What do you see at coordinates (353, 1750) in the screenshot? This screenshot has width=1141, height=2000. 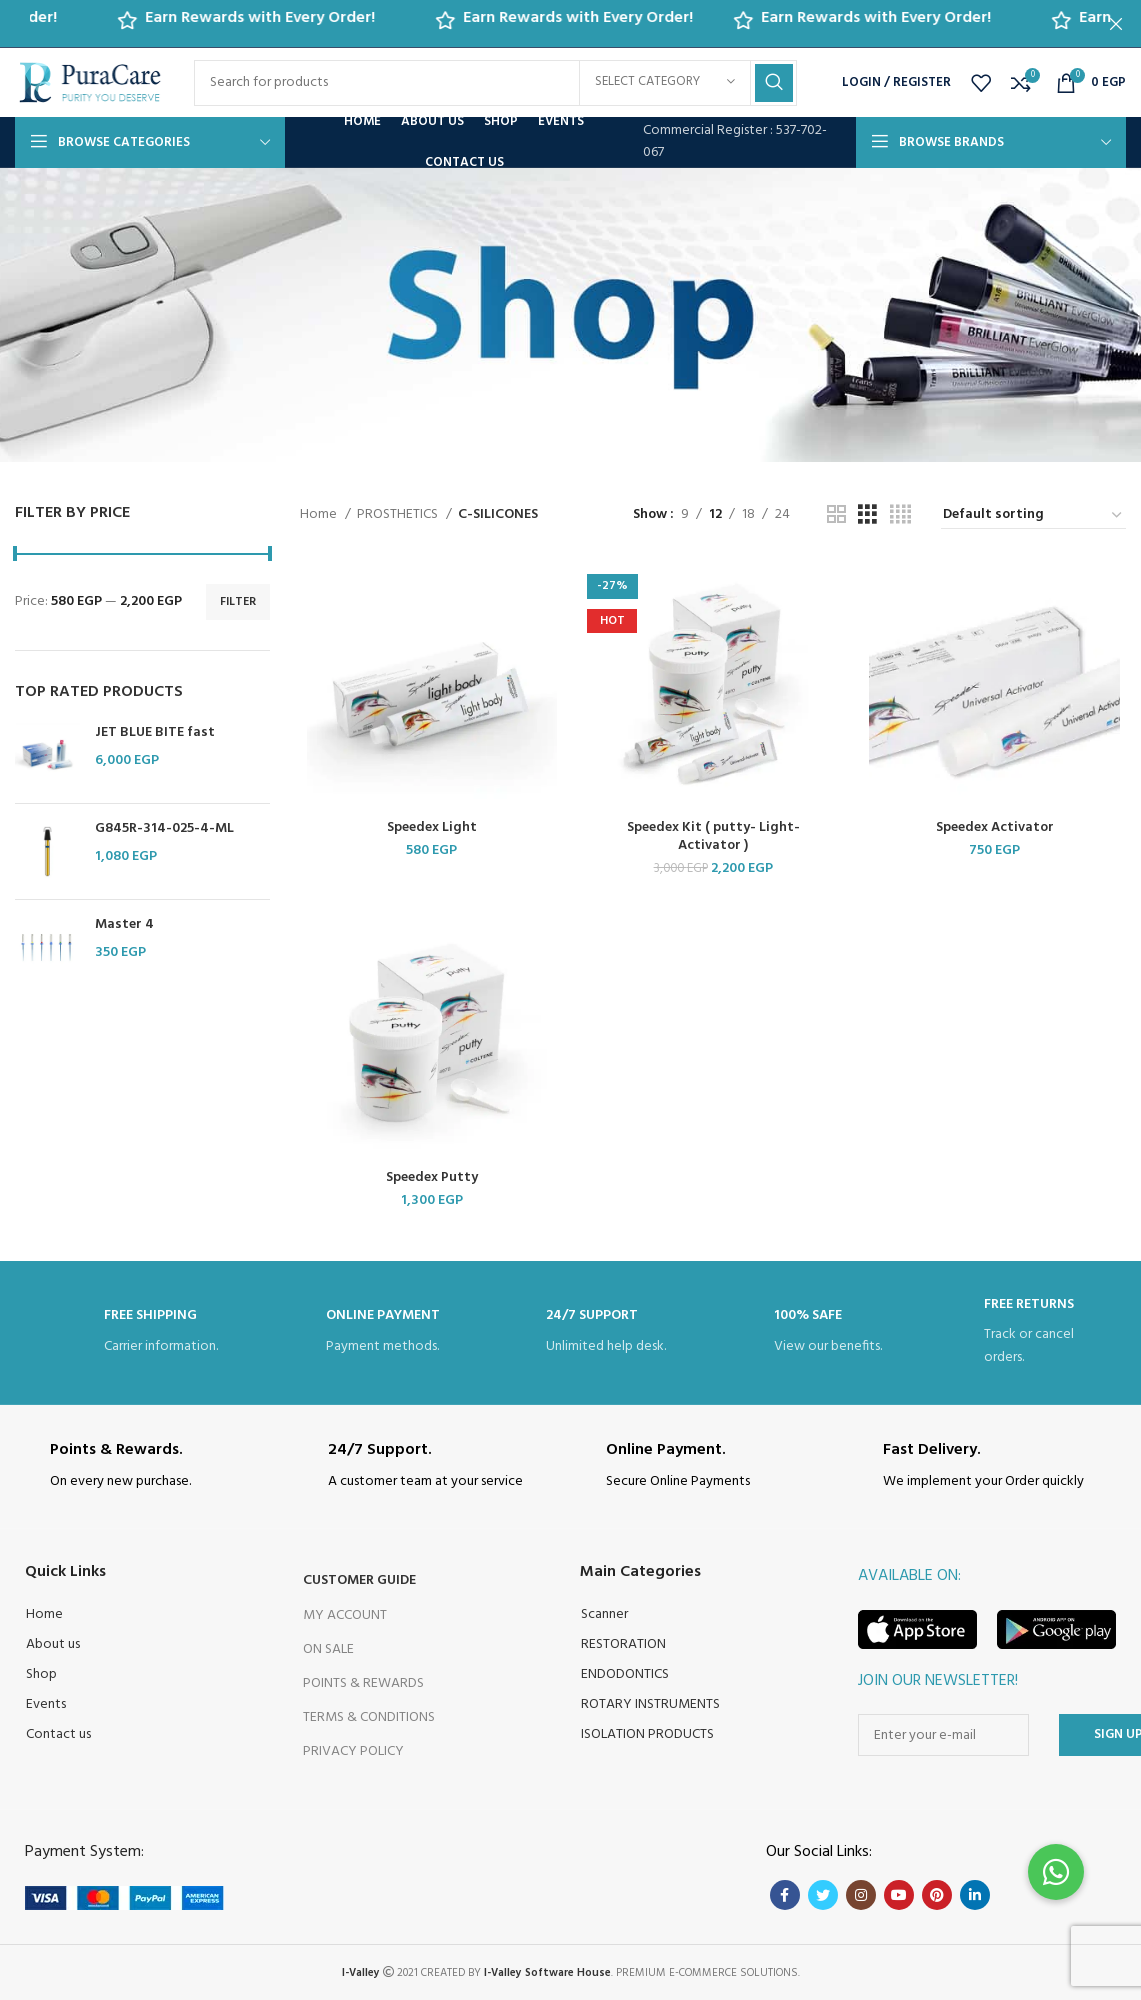 I see `Privacy Policy` at bounding box center [353, 1750].